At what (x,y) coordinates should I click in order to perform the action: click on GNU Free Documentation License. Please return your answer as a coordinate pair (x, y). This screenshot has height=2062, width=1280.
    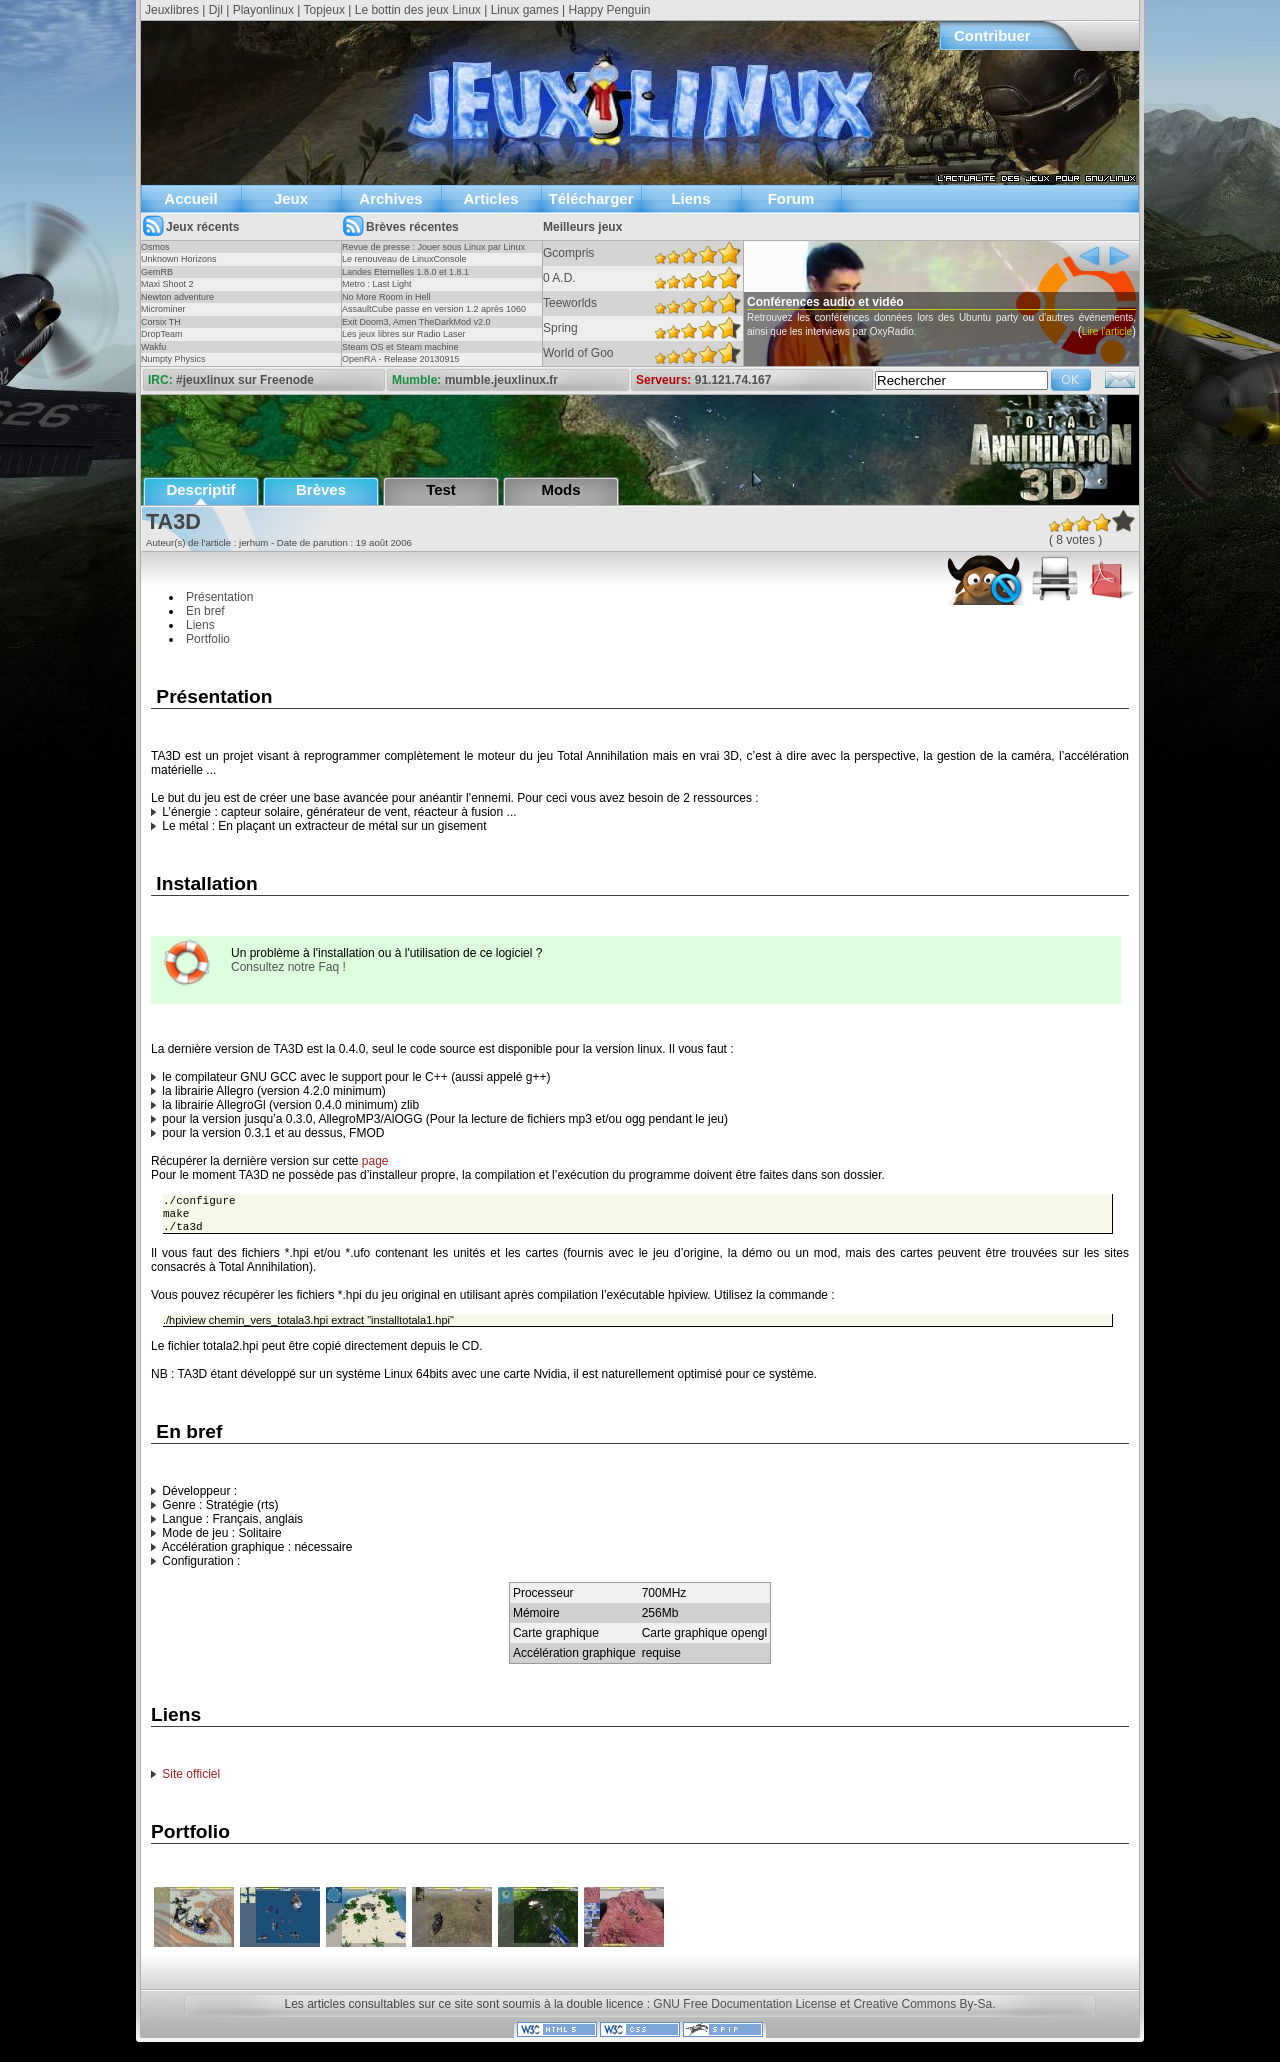
    Looking at the image, I should click on (744, 2010).